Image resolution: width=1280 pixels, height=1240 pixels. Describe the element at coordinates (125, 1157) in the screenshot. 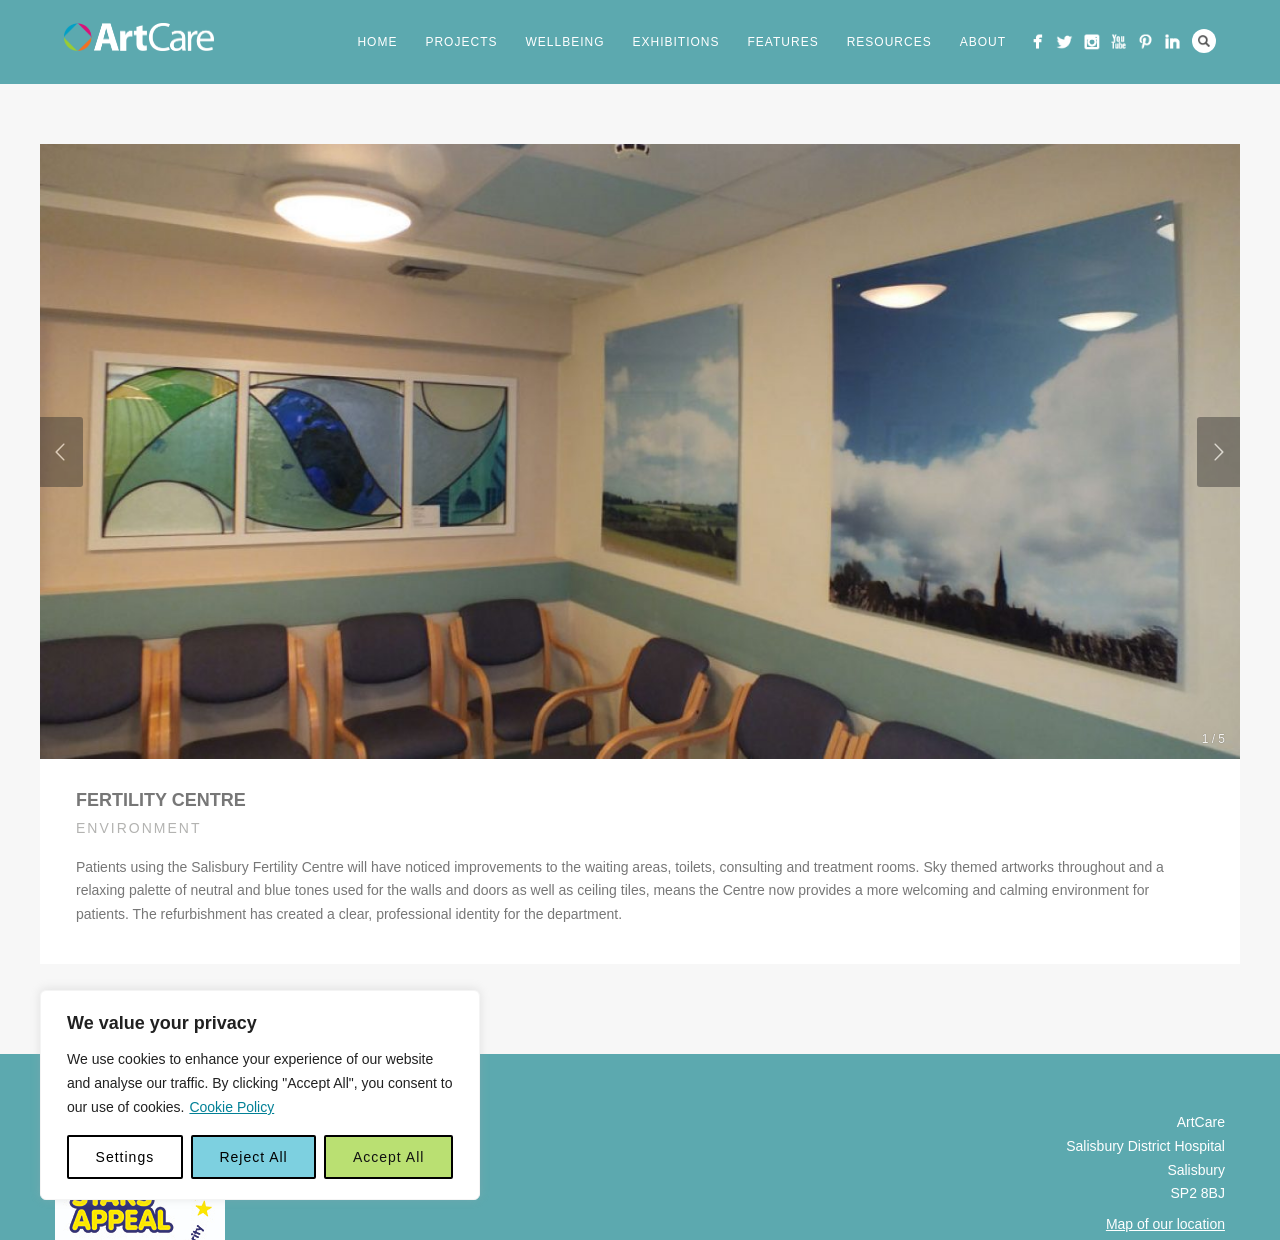

I see `Settings` at that location.